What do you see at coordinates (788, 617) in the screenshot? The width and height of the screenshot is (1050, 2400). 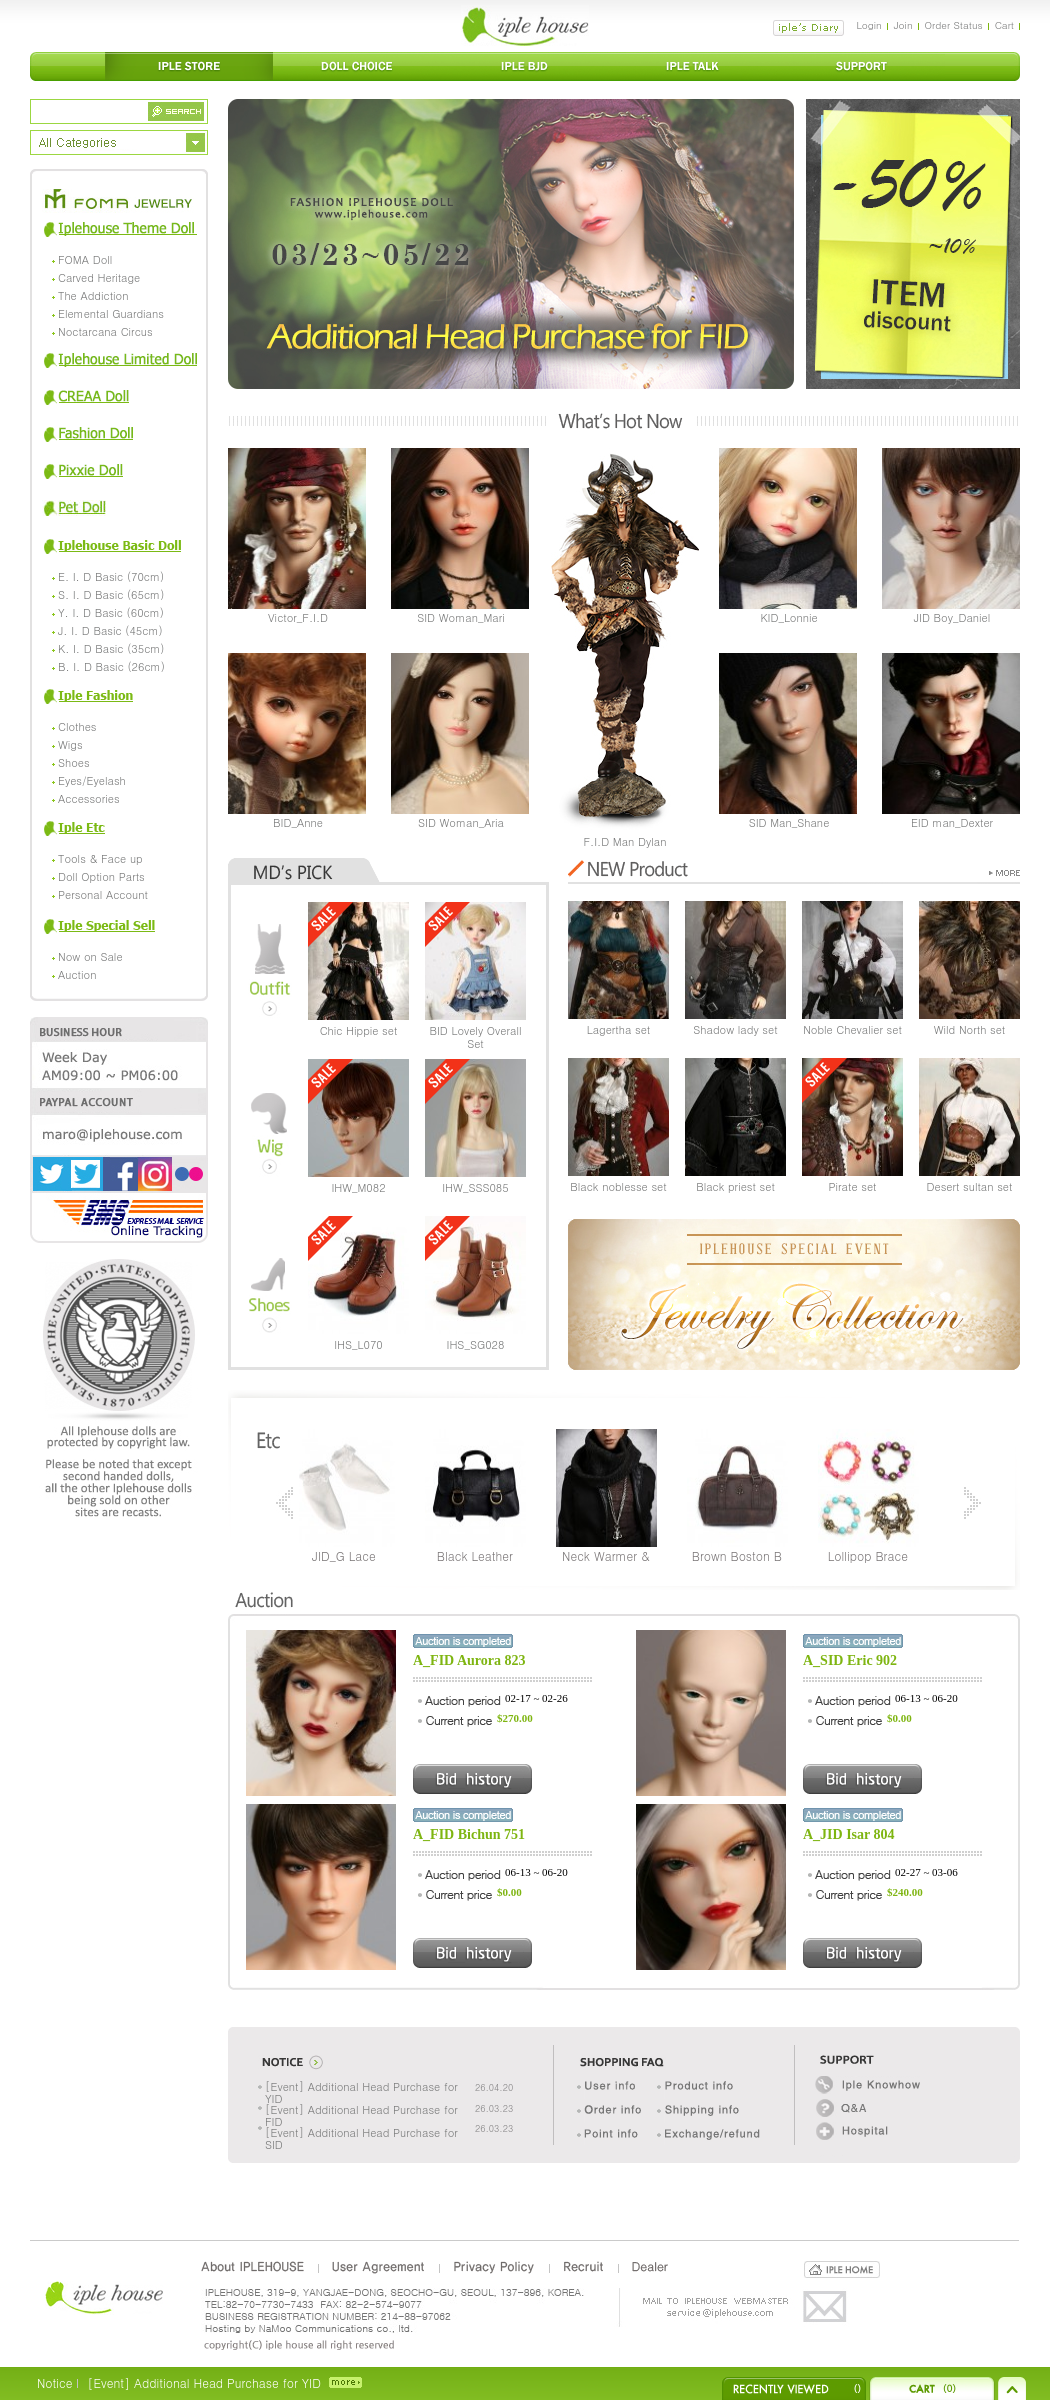 I see `KID_Lonnie` at bounding box center [788, 617].